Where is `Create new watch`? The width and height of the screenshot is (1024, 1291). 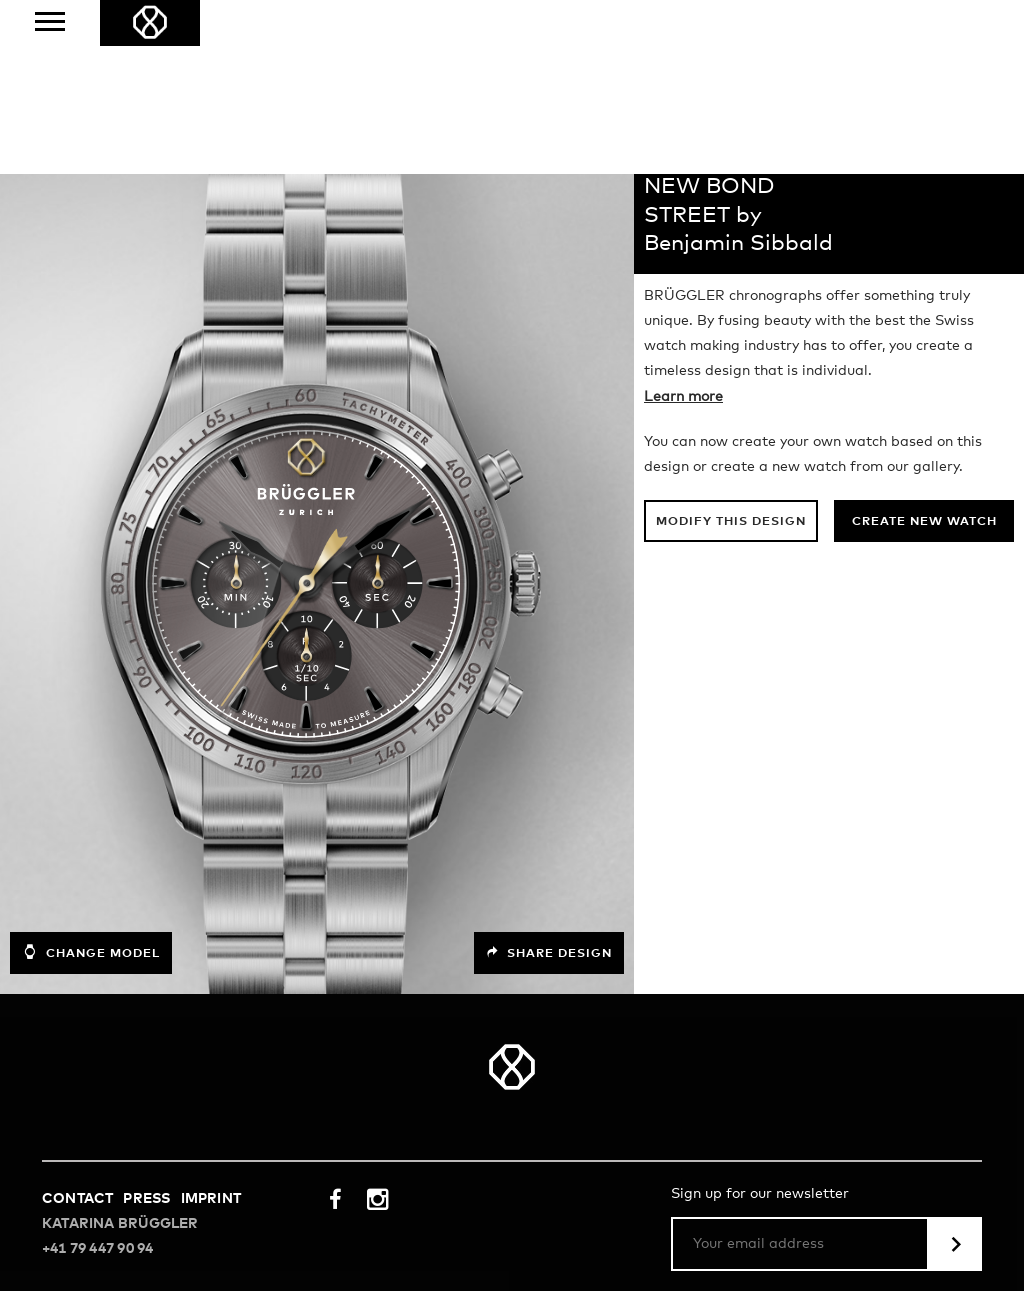
Create new watch is located at coordinates (924, 348).